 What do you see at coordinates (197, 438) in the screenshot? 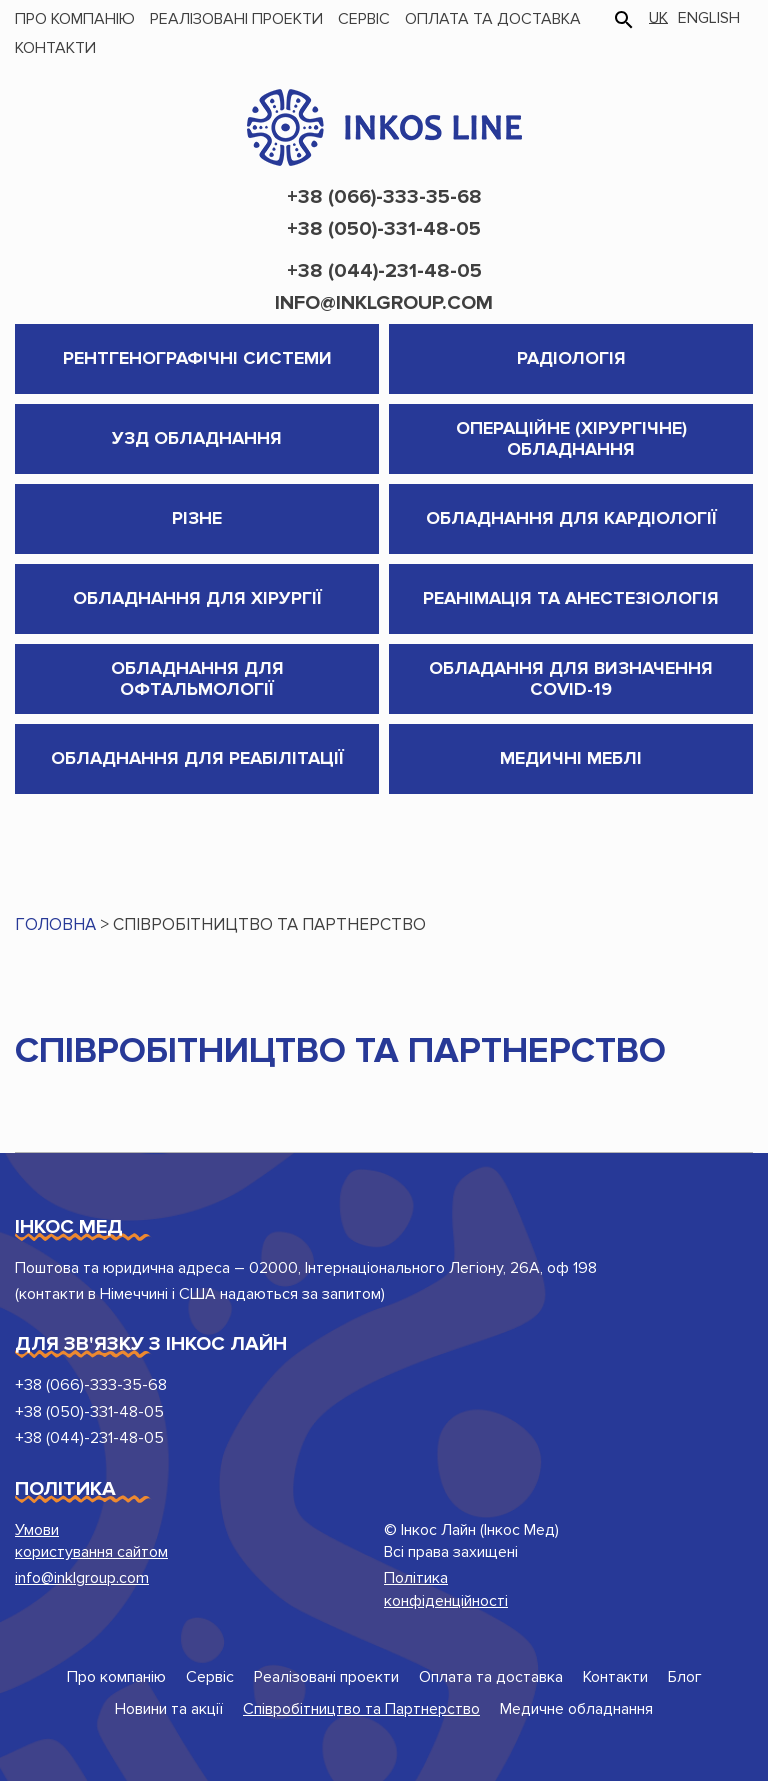
I see `УЗД обладнання` at bounding box center [197, 438].